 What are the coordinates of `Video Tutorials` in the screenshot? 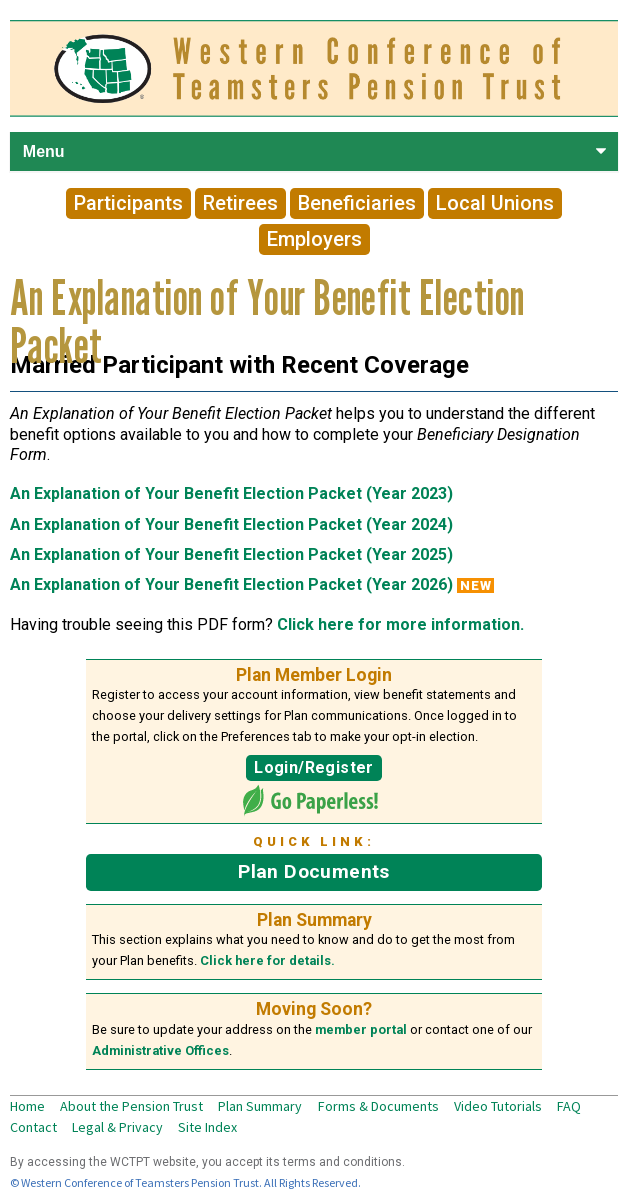 It's located at (498, 1106).